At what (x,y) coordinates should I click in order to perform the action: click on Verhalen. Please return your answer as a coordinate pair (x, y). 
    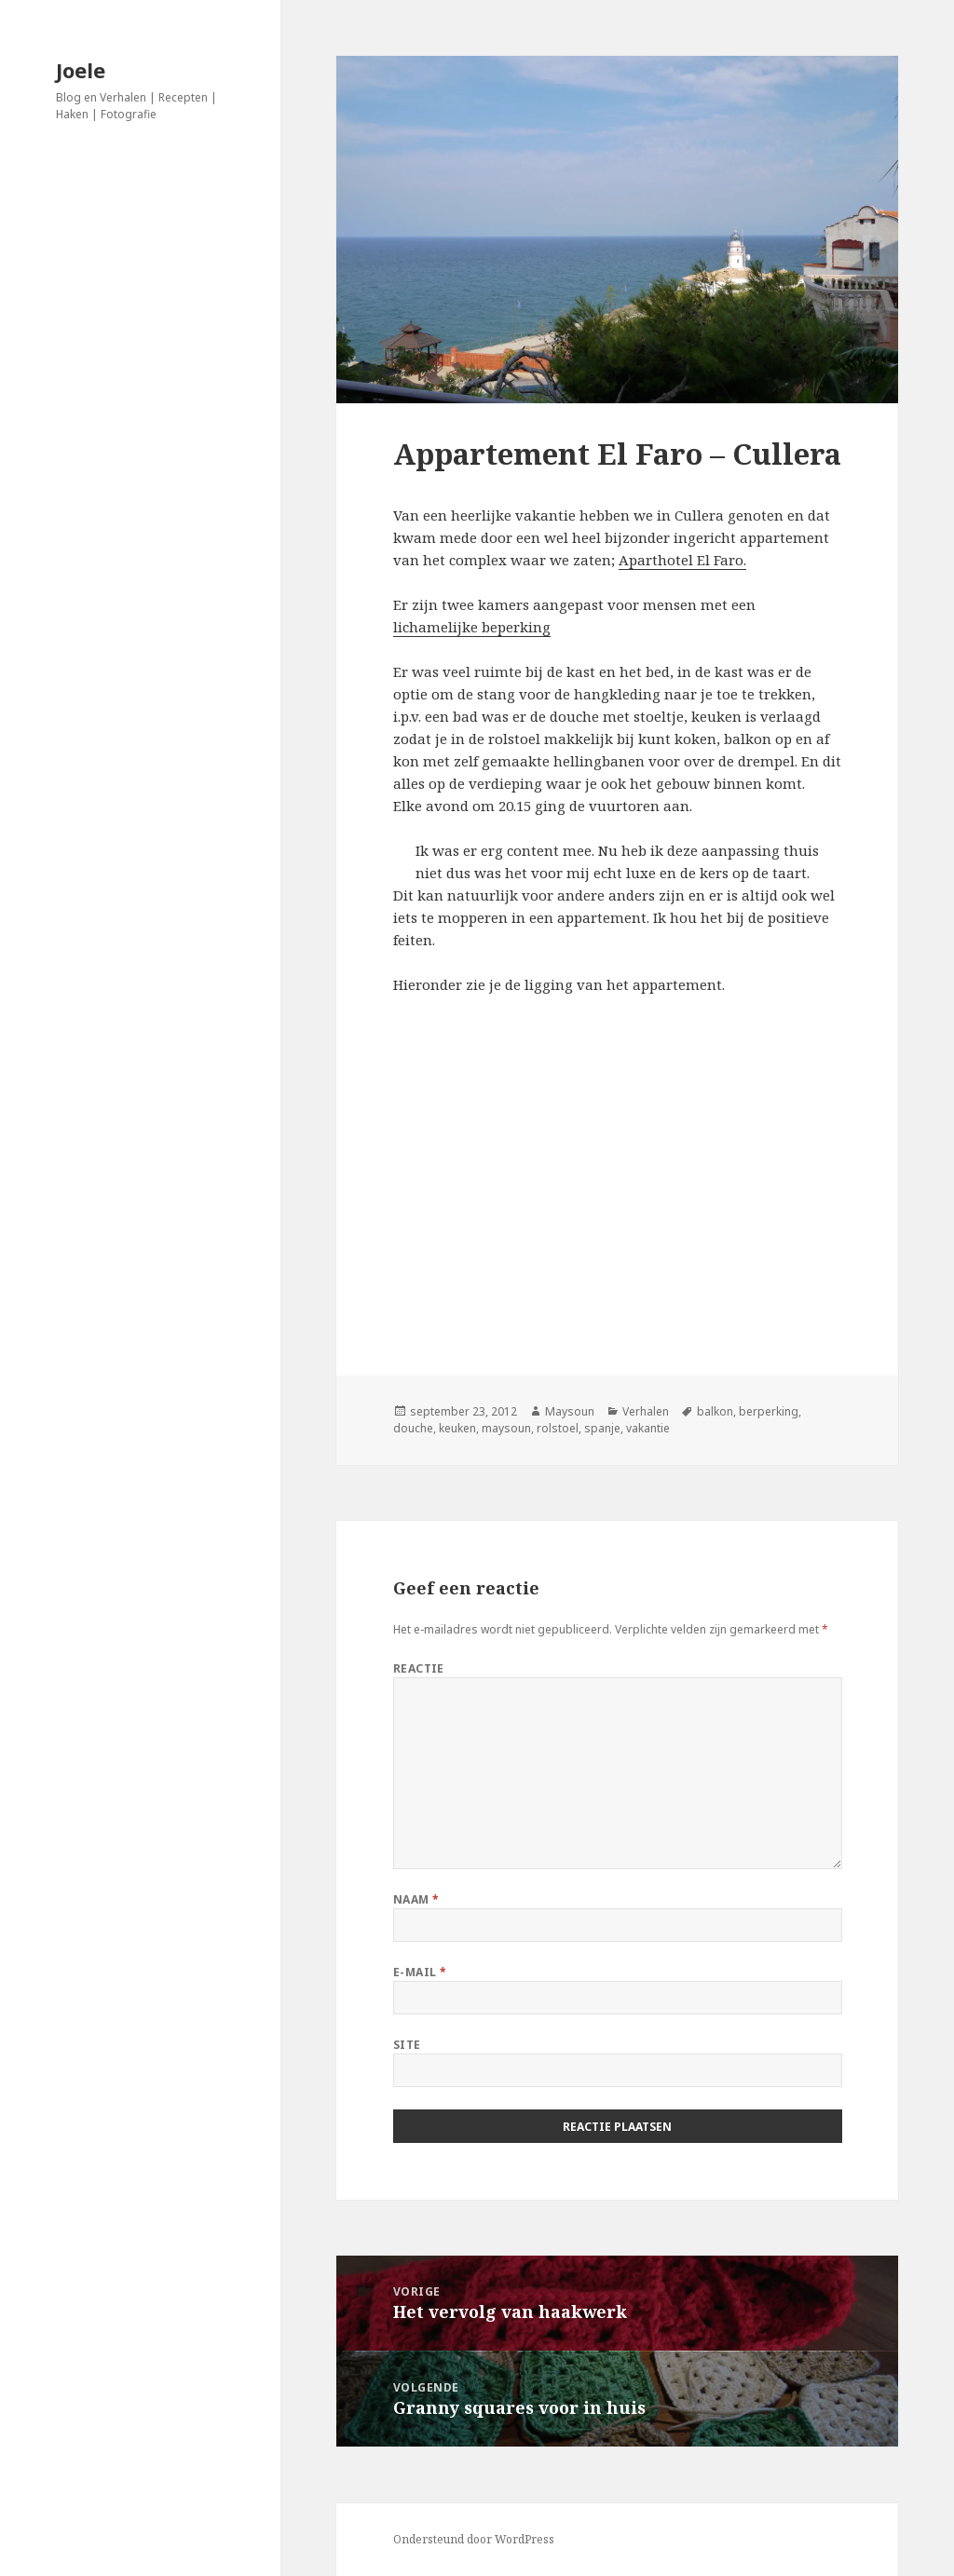
    Looking at the image, I should click on (645, 1411).